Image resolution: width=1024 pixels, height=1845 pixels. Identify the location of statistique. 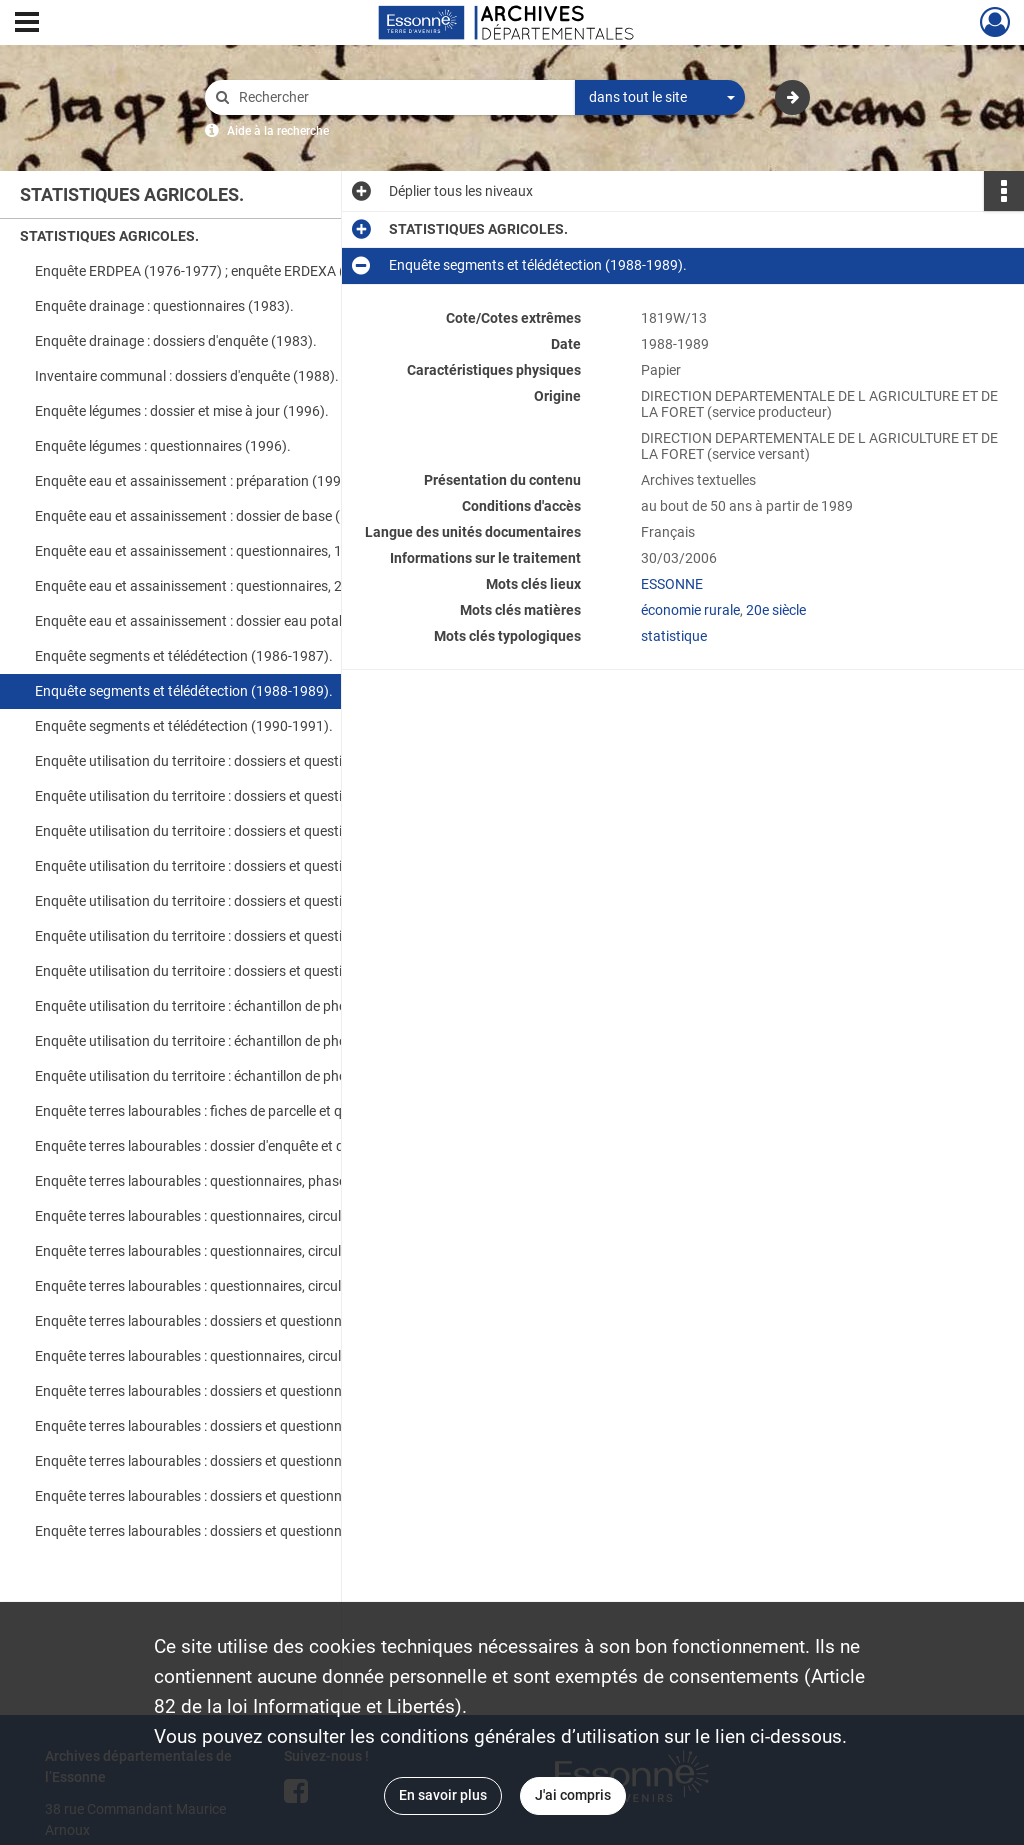
(674, 636).